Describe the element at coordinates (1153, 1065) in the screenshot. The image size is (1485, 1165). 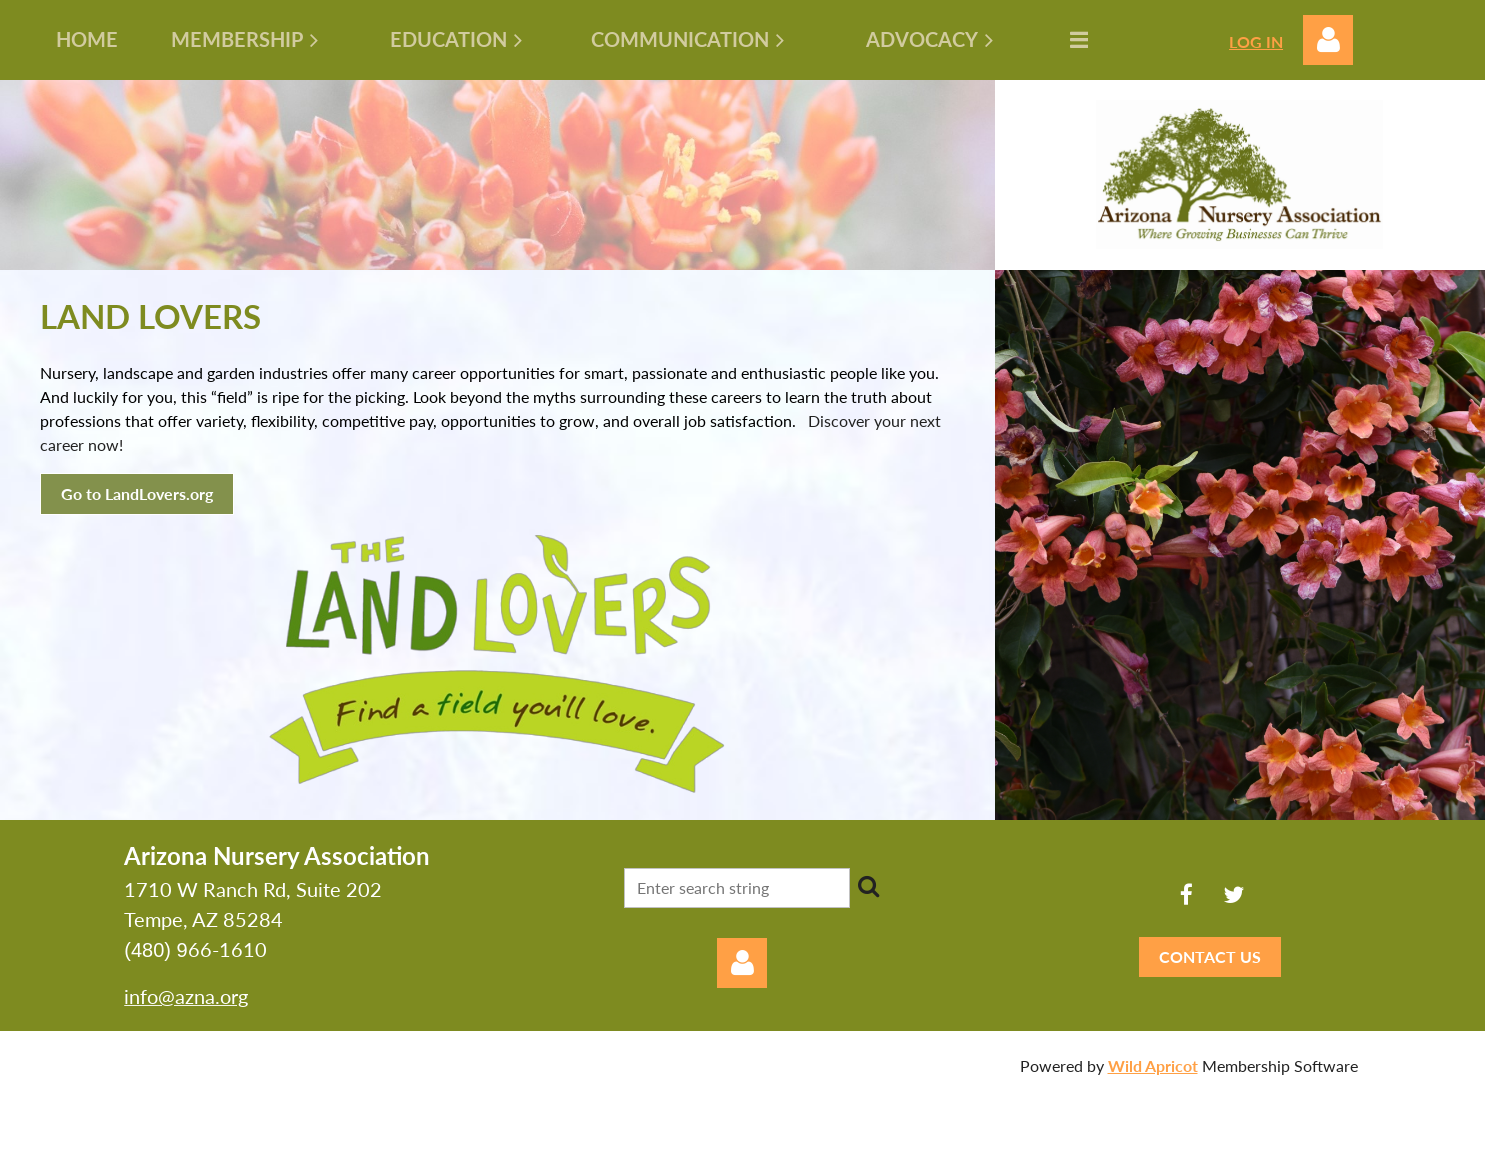
I see `Wild Apricot` at that location.